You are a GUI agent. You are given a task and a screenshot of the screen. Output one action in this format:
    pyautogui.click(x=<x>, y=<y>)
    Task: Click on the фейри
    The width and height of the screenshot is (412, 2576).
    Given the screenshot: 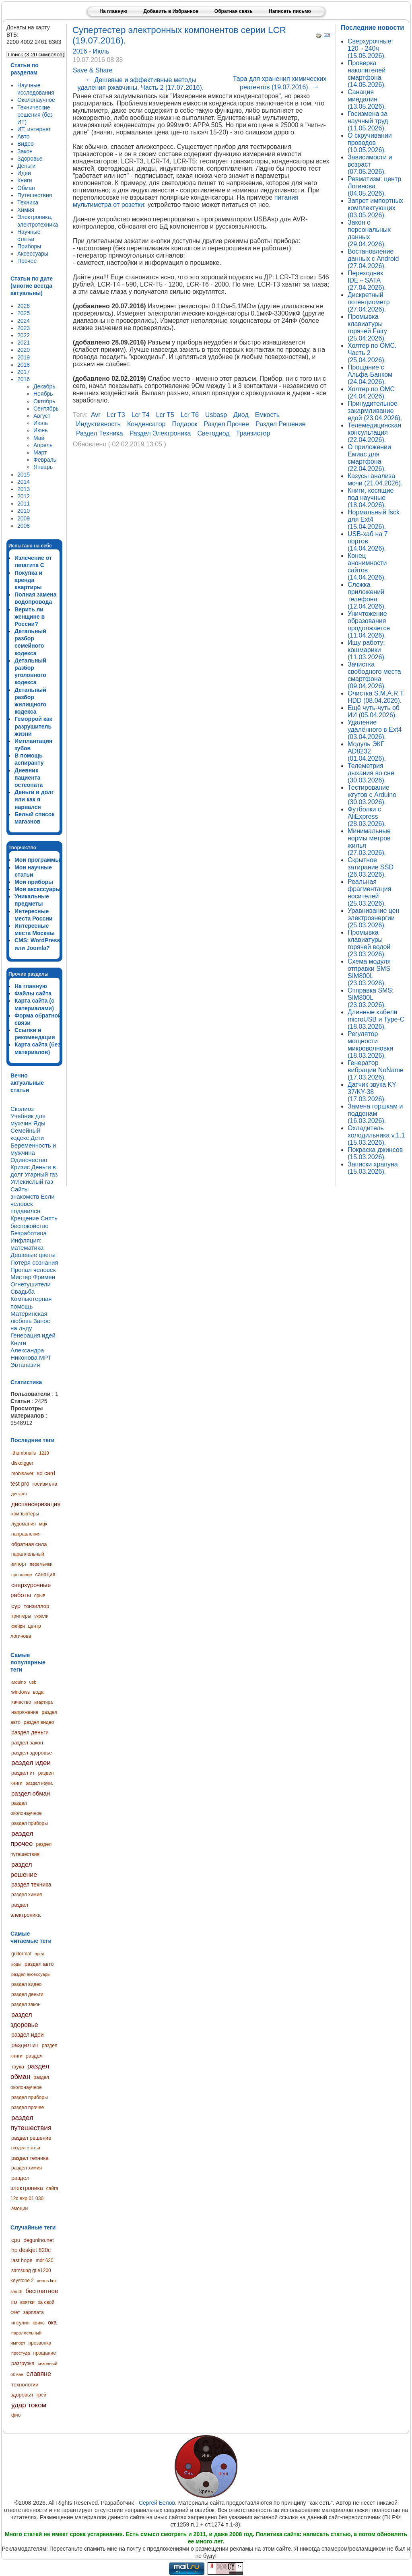 What is the action you would take?
    pyautogui.click(x=18, y=1626)
    